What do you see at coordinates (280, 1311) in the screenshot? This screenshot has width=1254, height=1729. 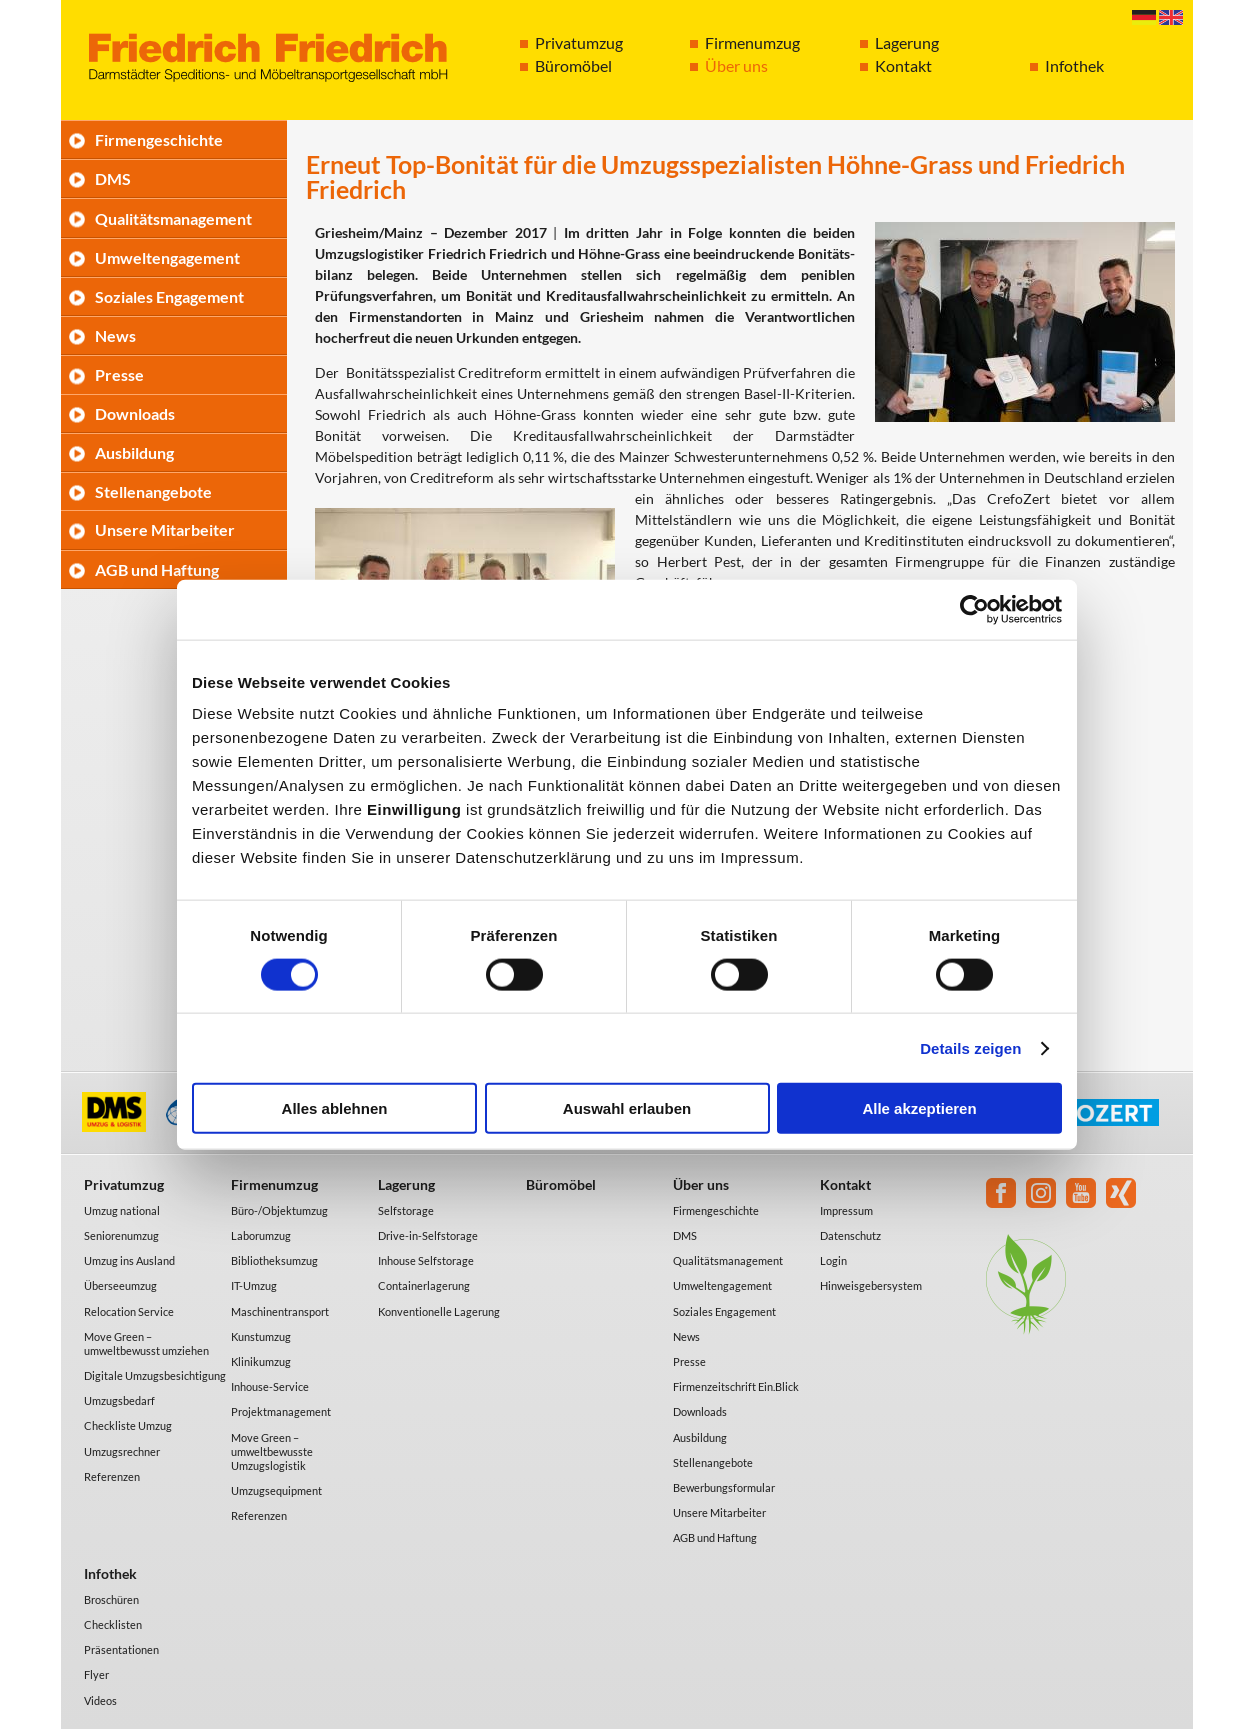 I see `Maschinentransport` at bounding box center [280, 1311].